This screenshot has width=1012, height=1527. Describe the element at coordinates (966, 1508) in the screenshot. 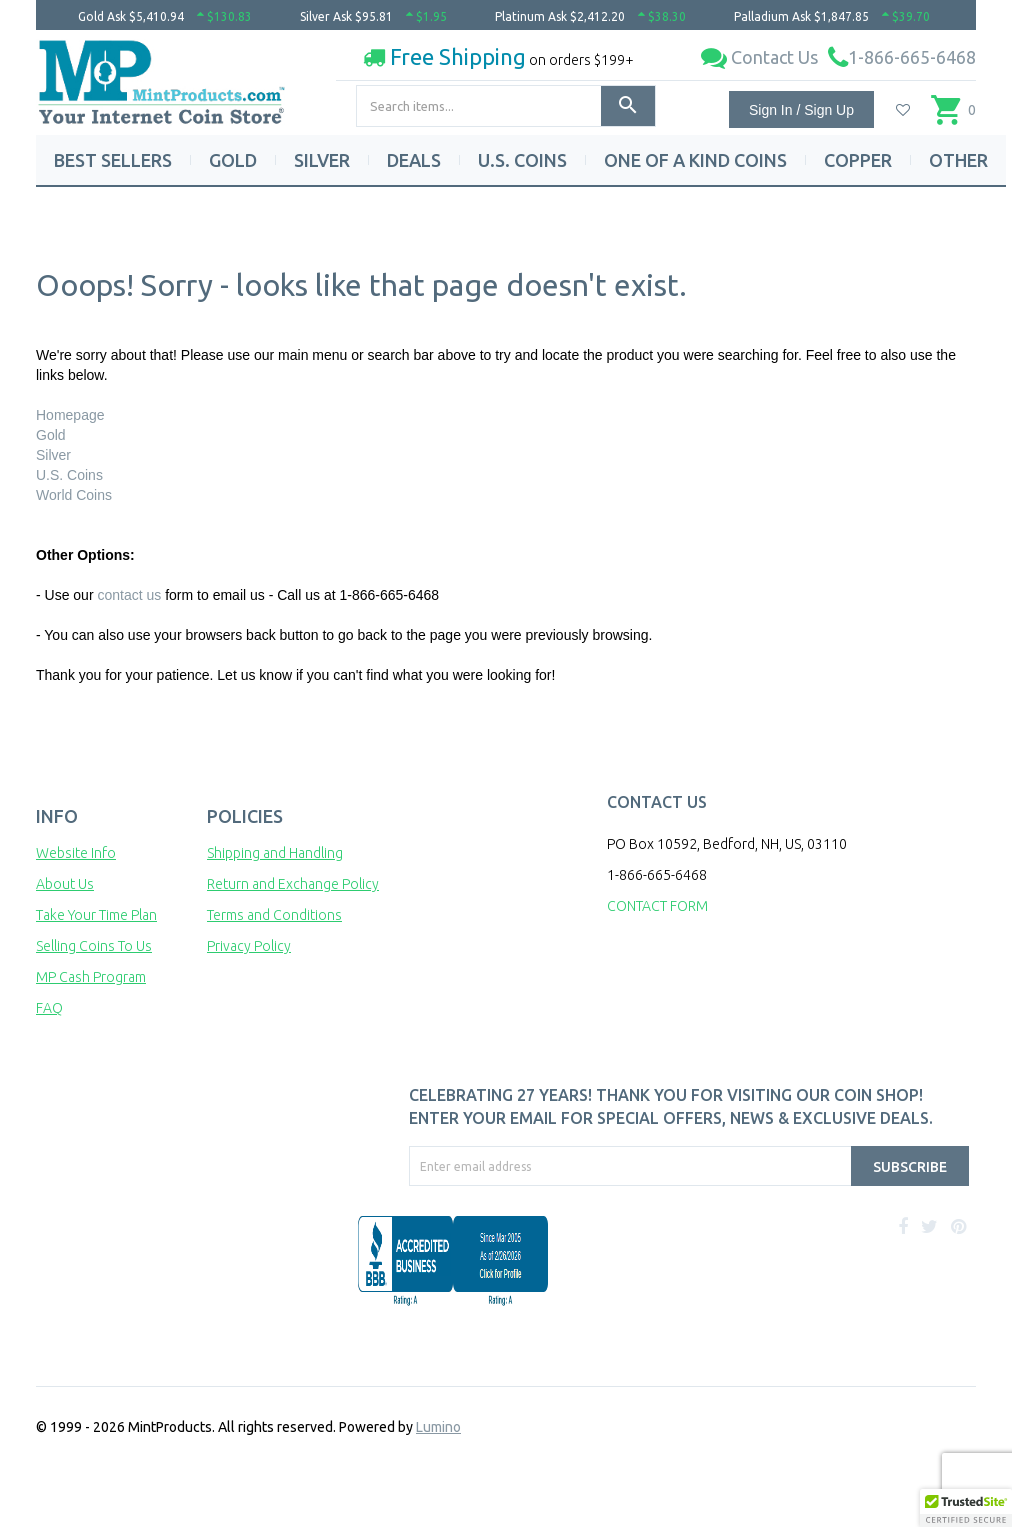

I see `[button]` at that location.